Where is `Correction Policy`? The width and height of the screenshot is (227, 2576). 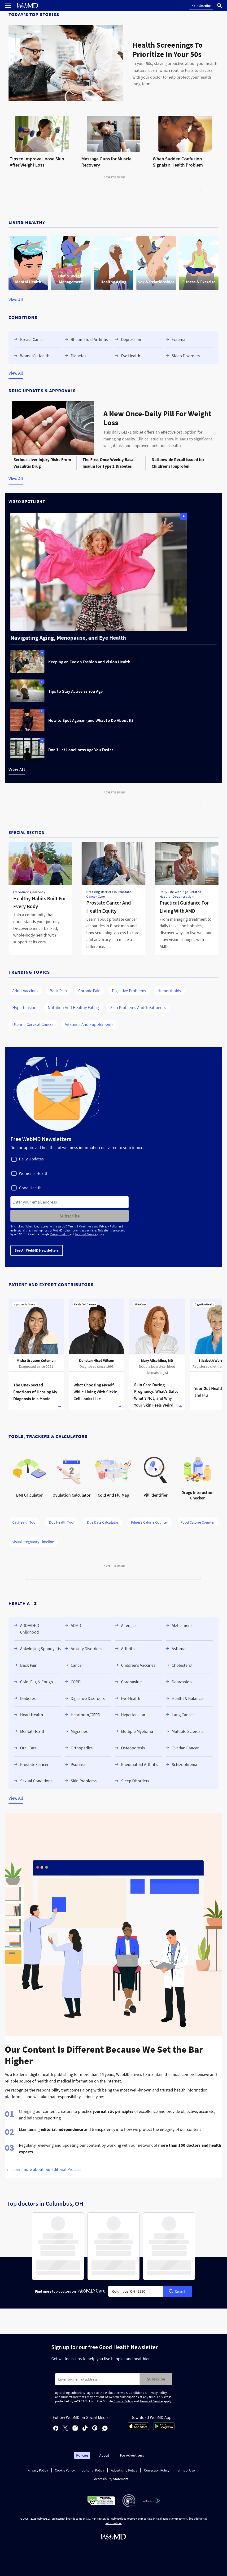 Correction Policy is located at coordinates (156, 2470).